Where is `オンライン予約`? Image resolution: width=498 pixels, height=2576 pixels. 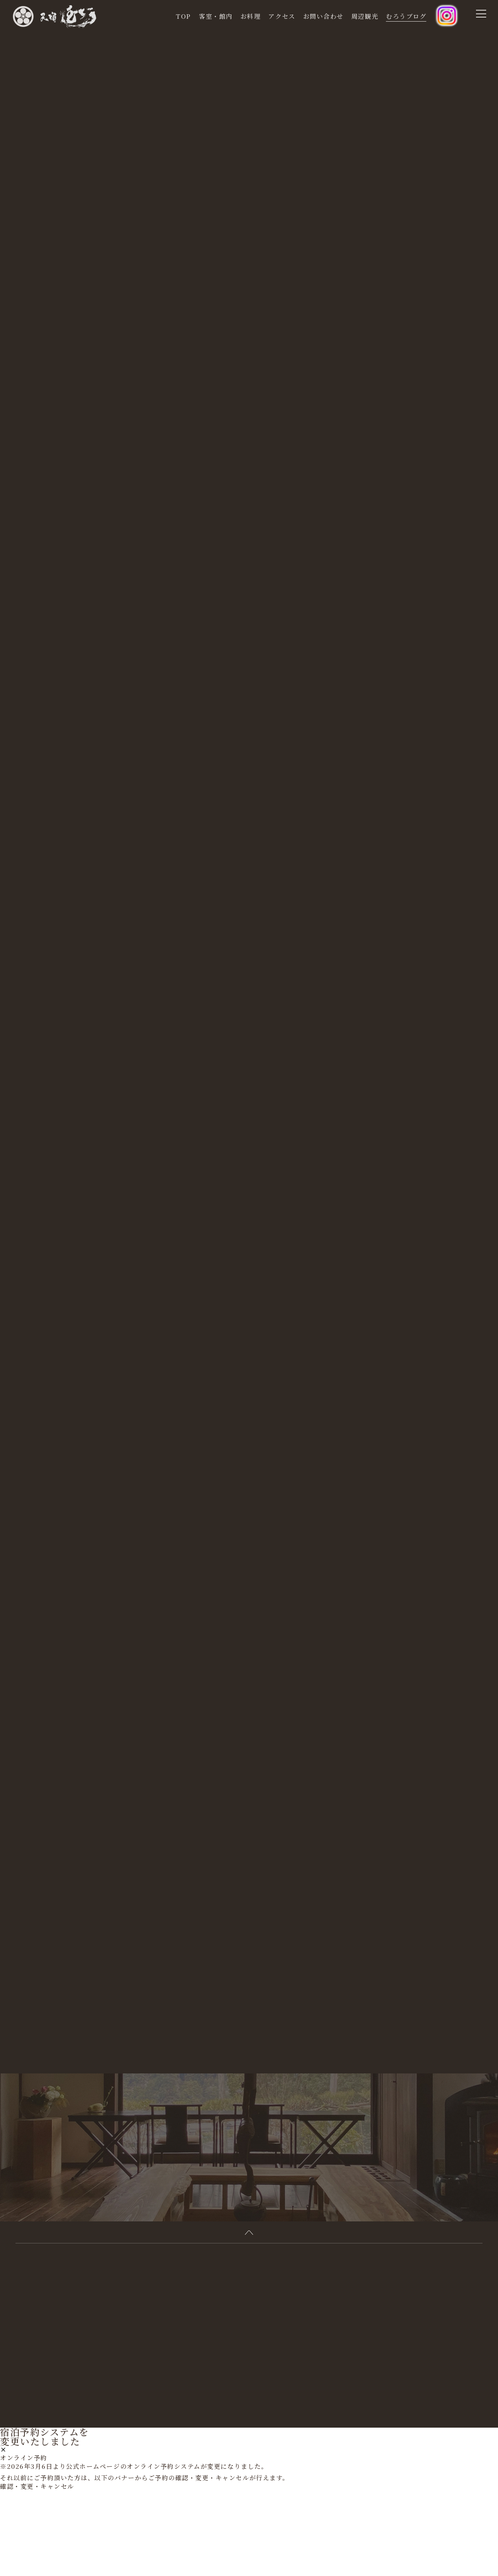
オンライン予約 is located at coordinates (23, 2543).